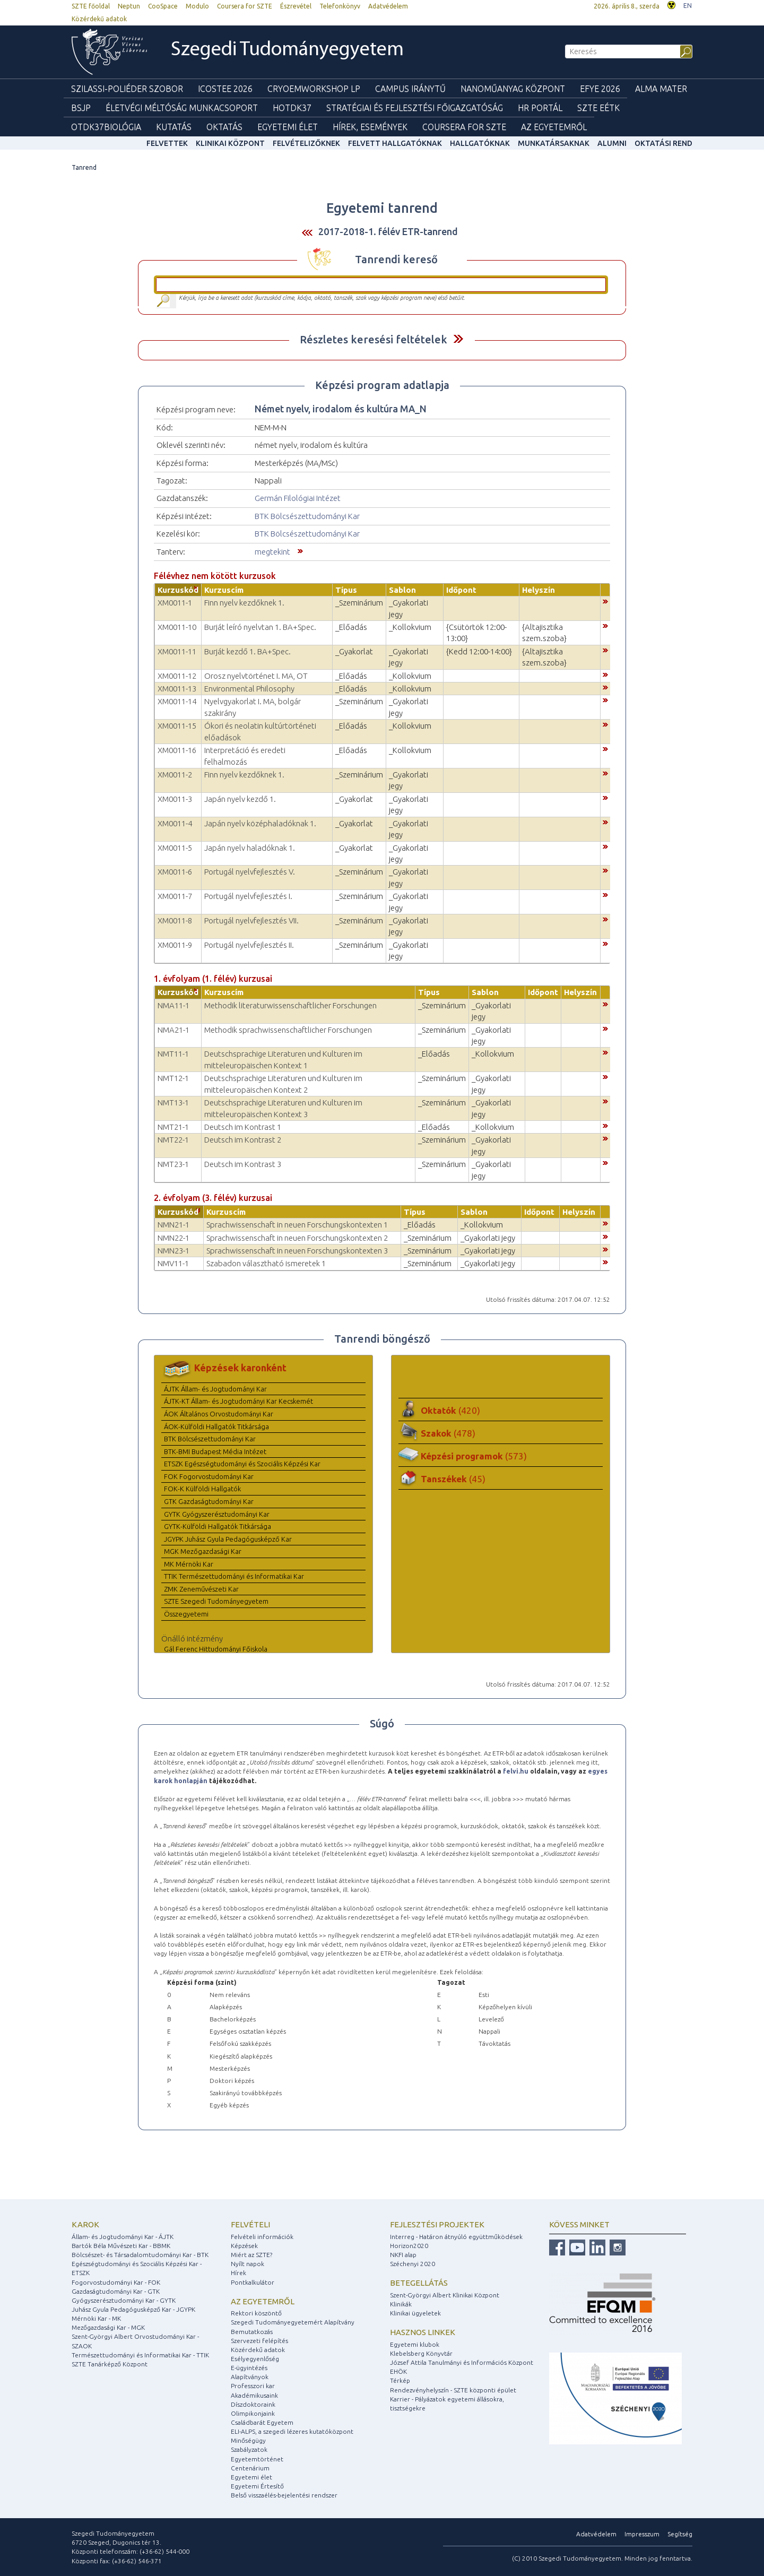  What do you see at coordinates (313, 88) in the screenshot?
I see `Cryoemworkshop LP` at bounding box center [313, 88].